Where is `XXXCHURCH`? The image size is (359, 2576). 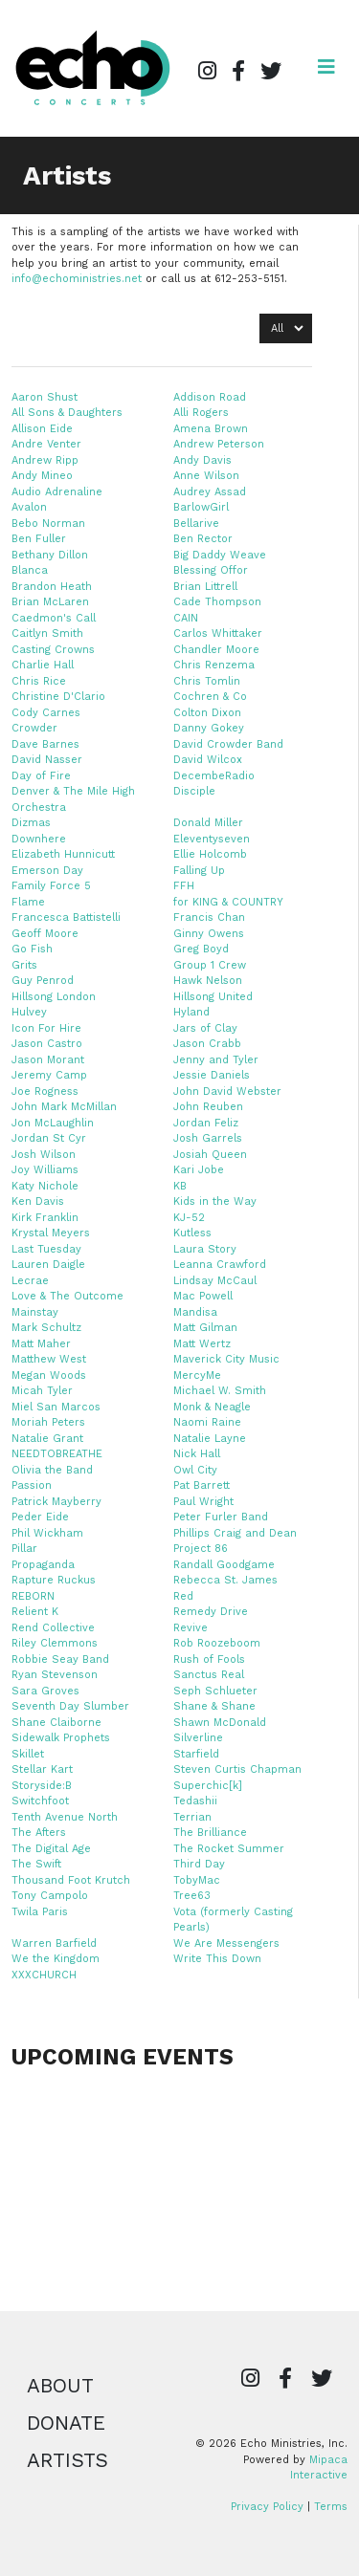 XXXCHURCH is located at coordinates (44, 1975).